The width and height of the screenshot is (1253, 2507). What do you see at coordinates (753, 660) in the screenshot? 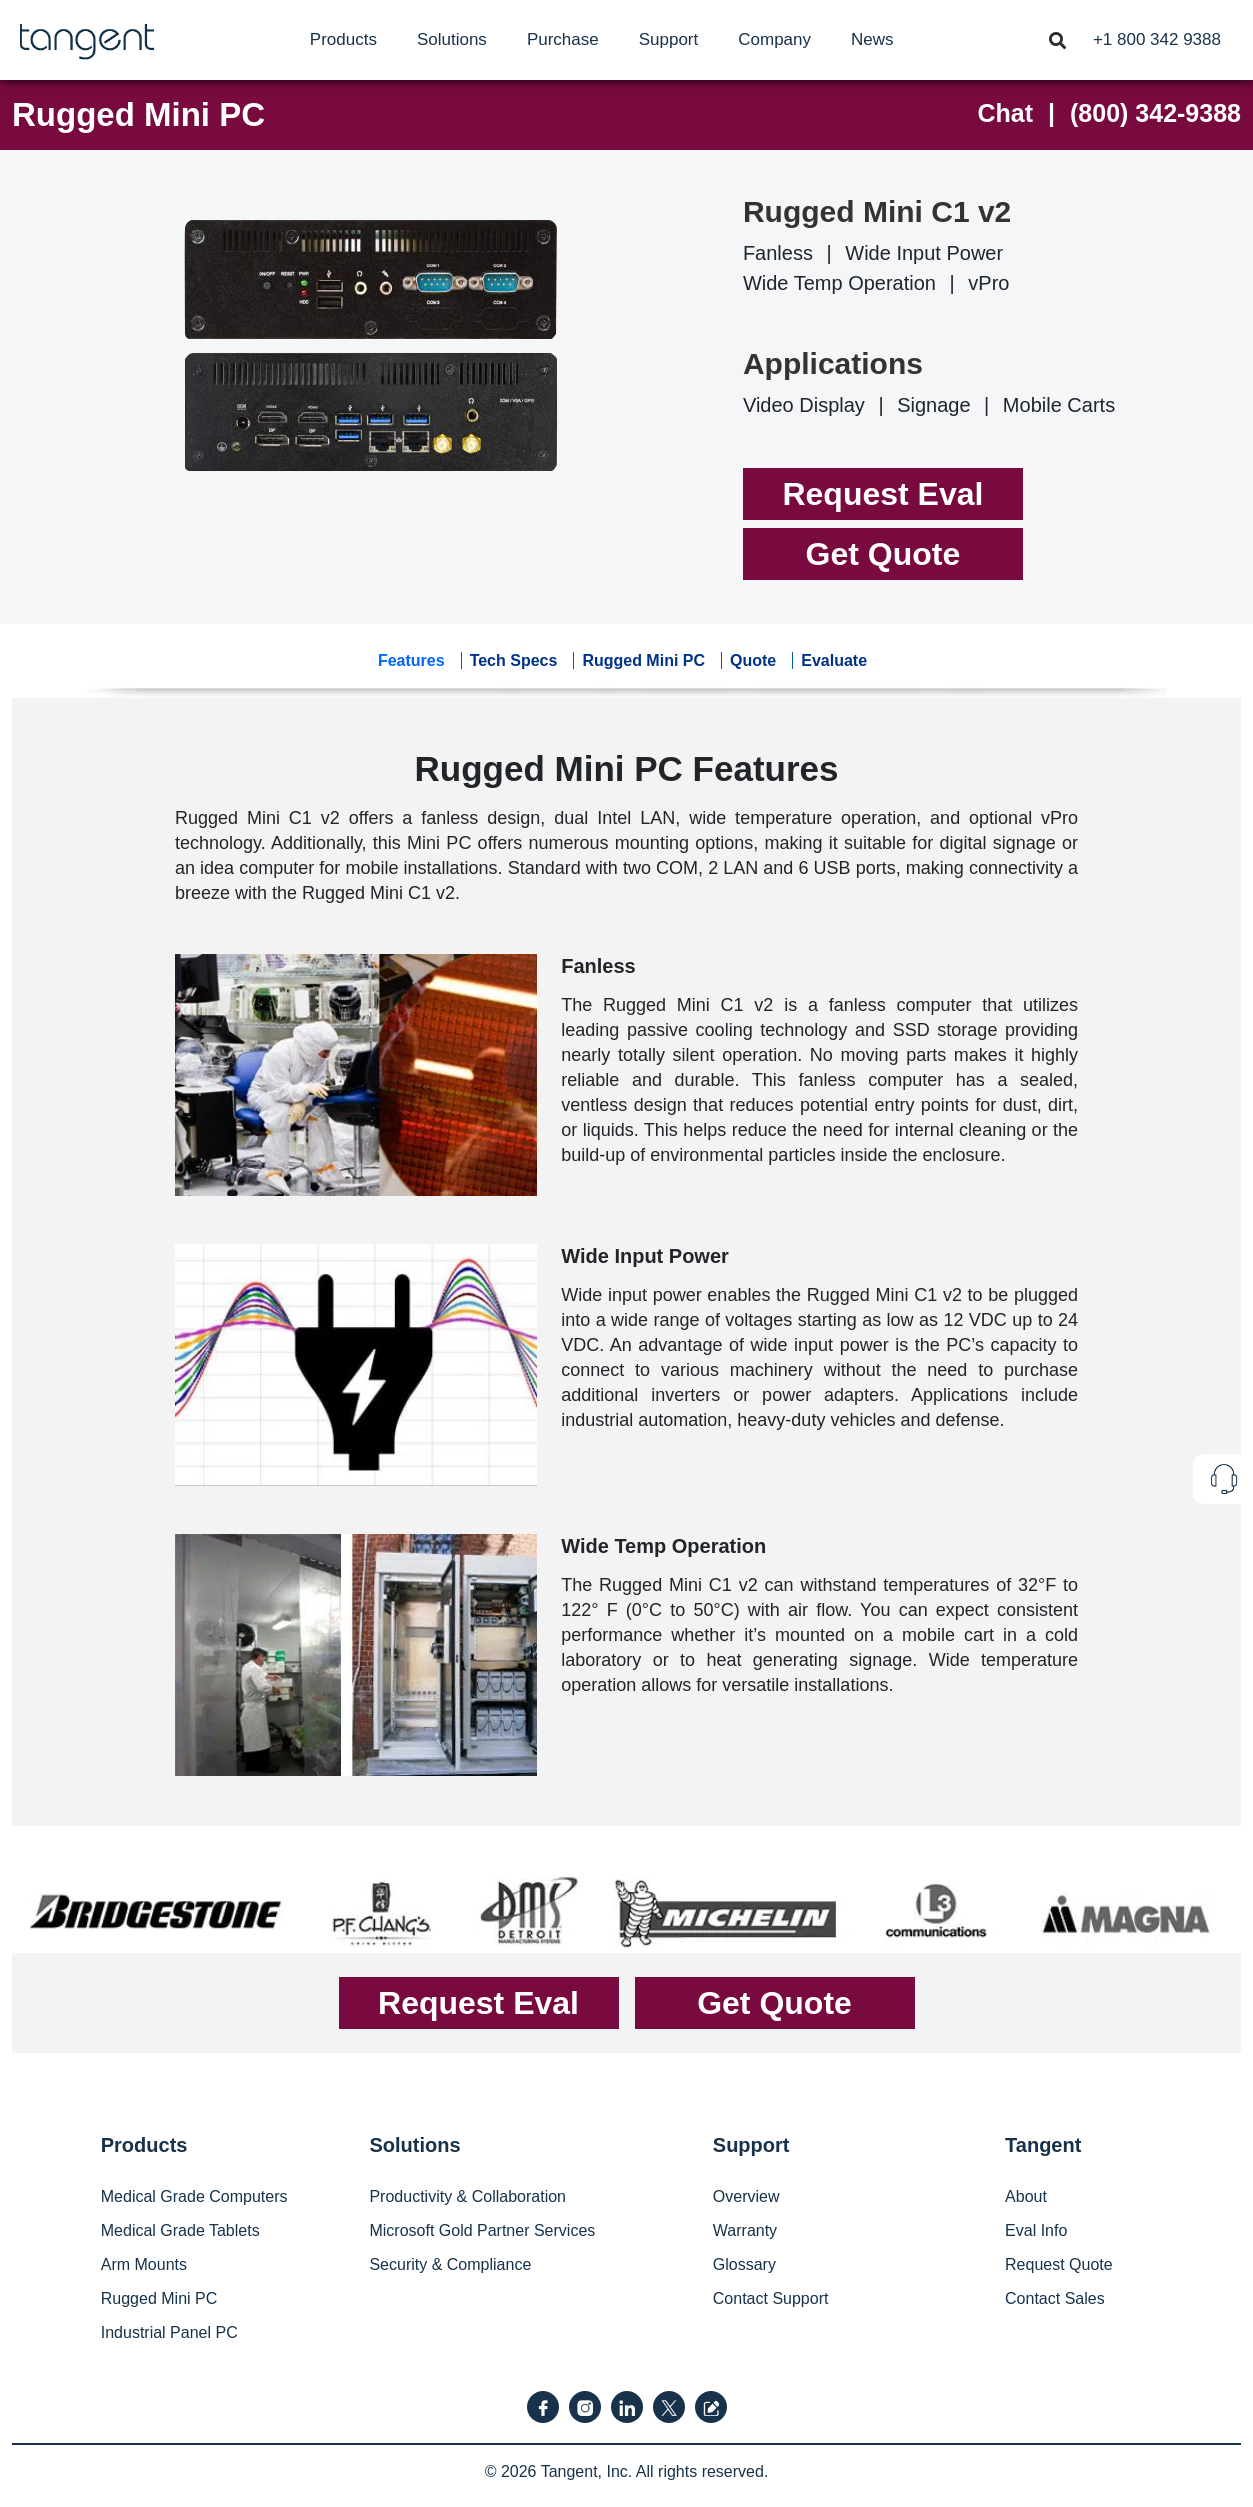
I see `Quote` at bounding box center [753, 660].